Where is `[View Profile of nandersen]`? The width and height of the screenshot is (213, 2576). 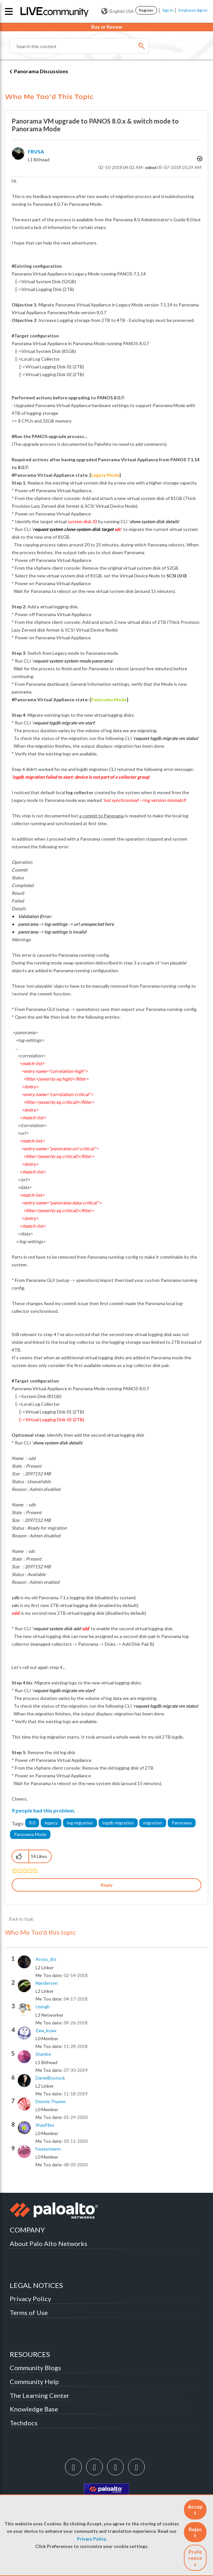 [View Profile of nandersen] is located at coordinates (47, 1983).